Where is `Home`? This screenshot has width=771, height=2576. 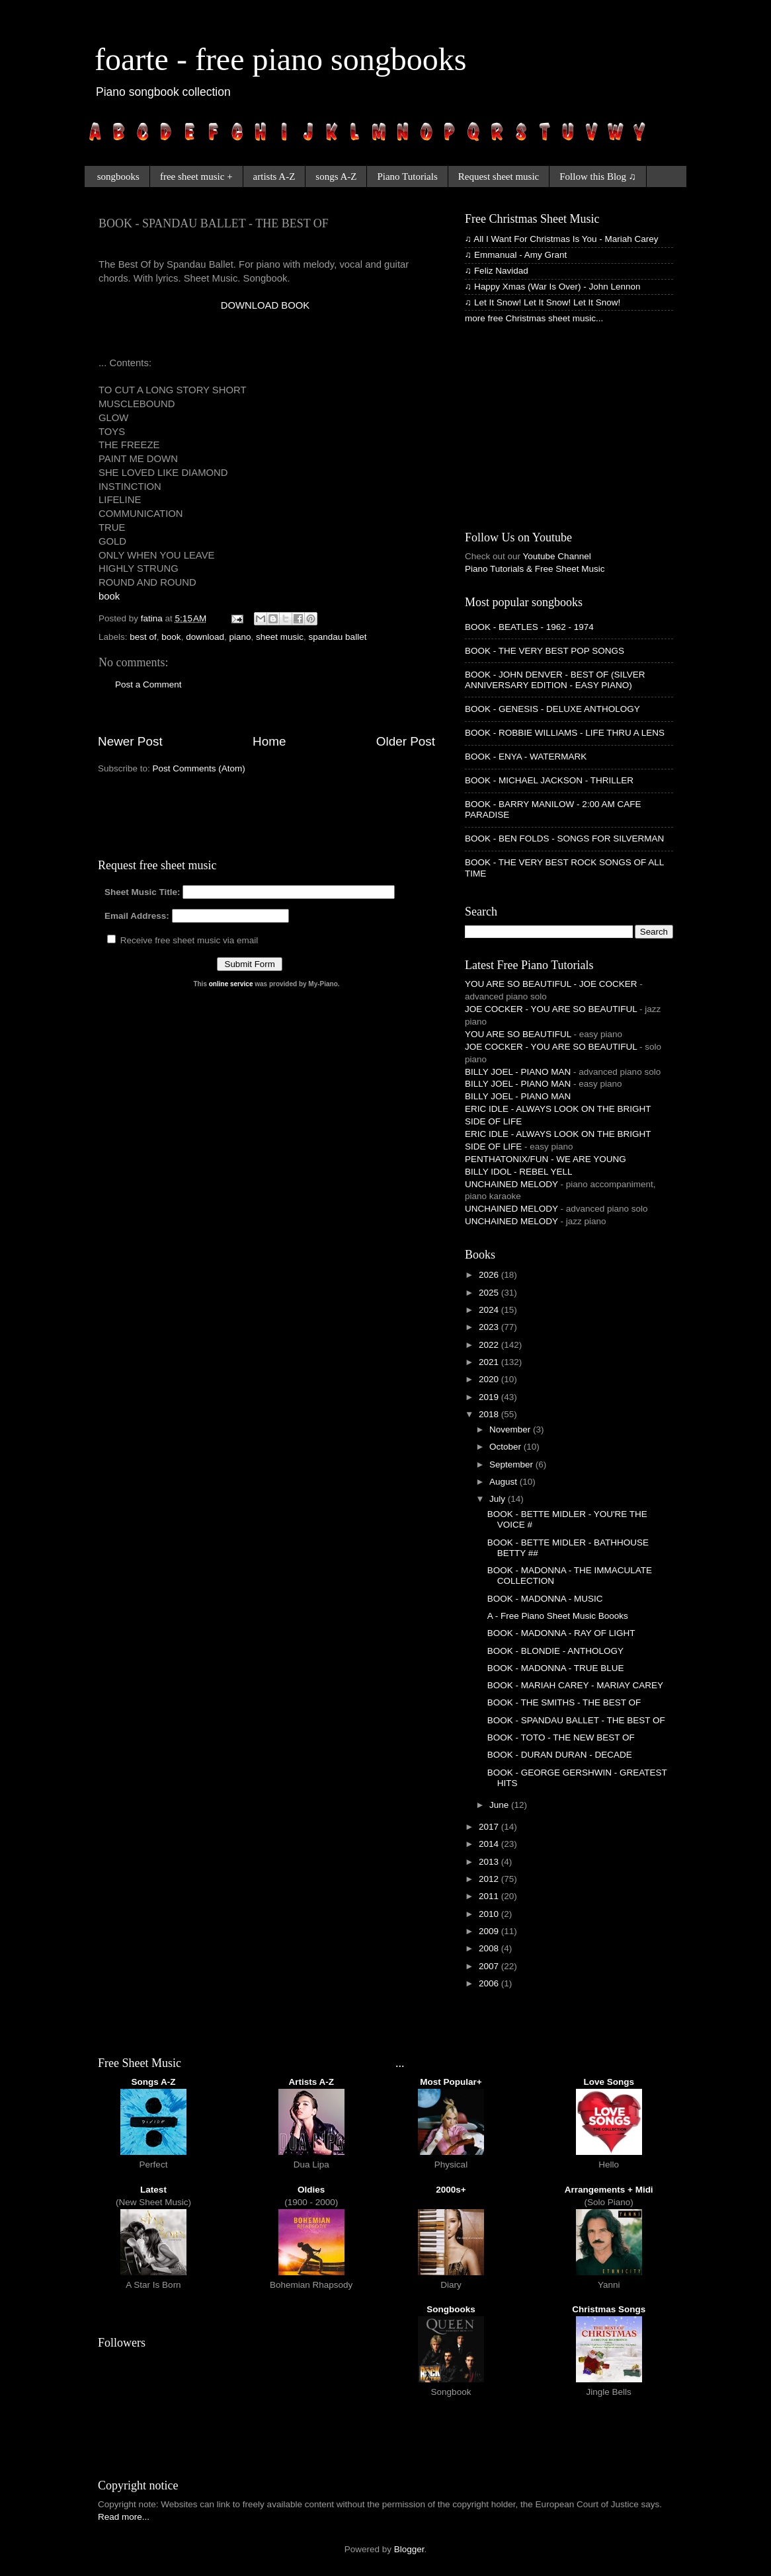 Home is located at coordinates (269, 741).